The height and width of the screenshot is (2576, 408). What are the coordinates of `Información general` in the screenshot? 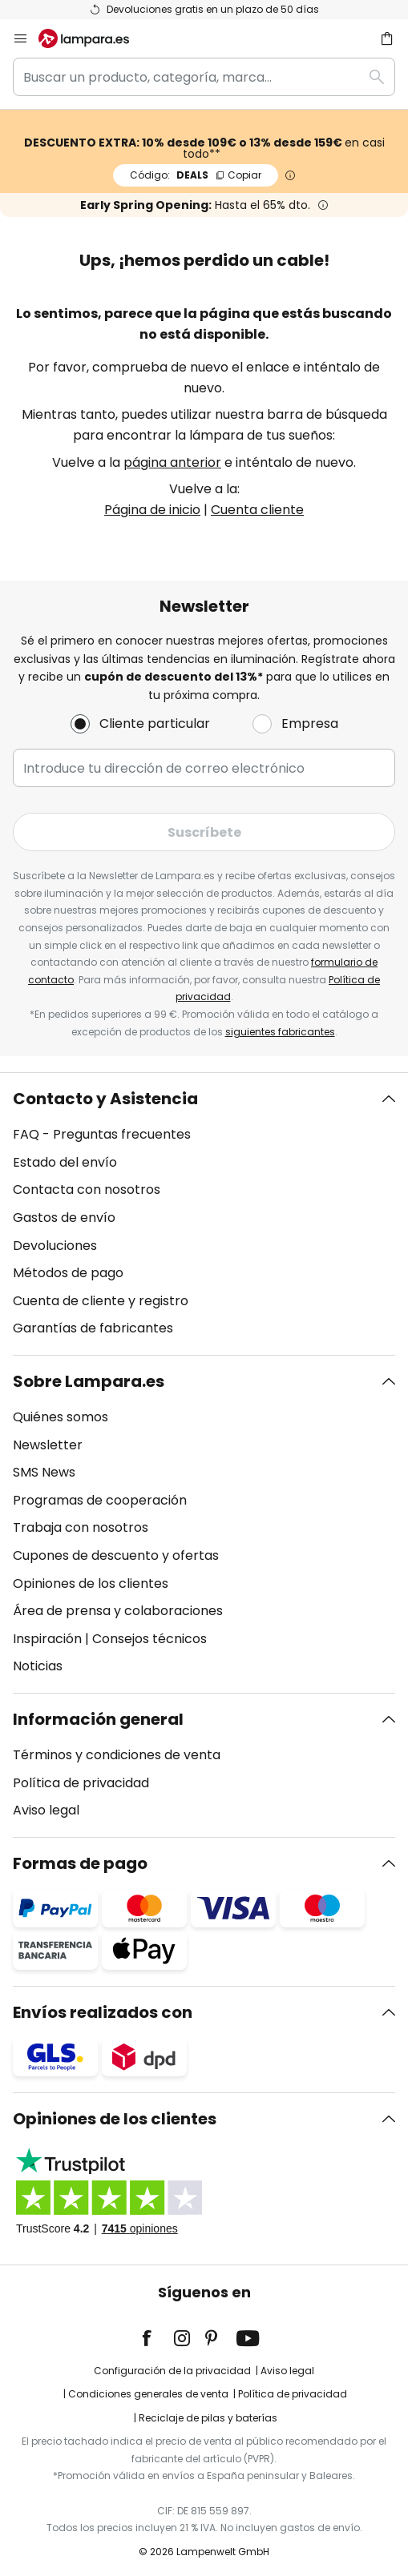 It's located at (98, 1719).